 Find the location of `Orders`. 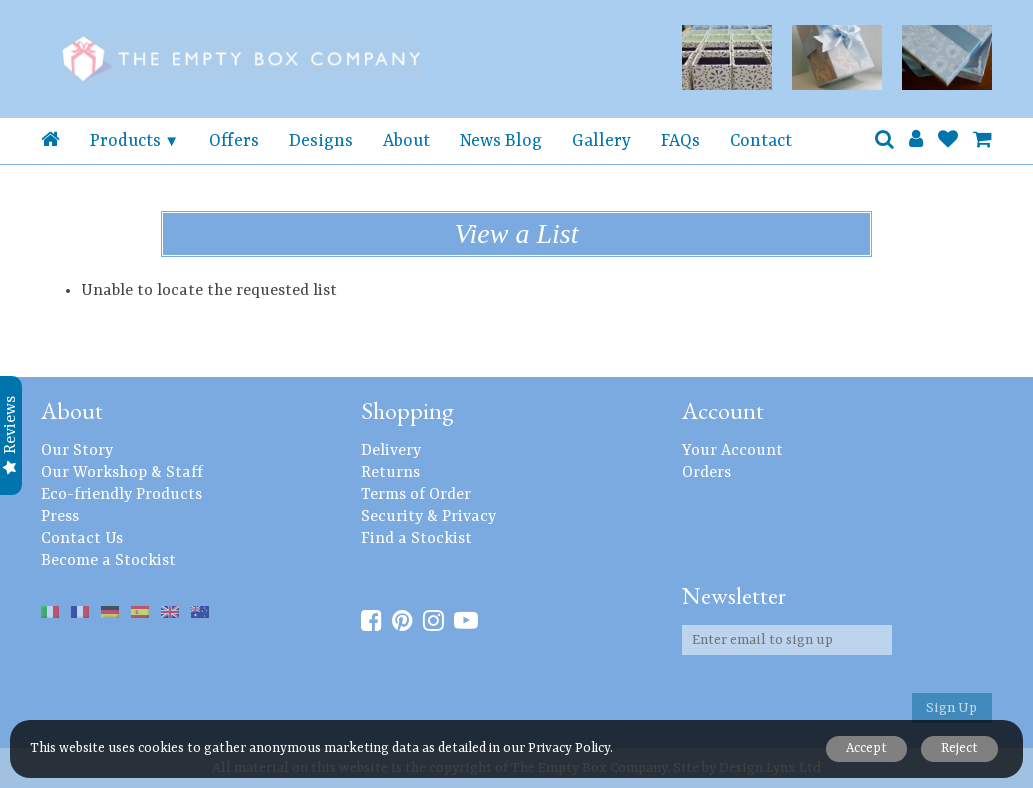

Orders is located at coordinates (706, 473).